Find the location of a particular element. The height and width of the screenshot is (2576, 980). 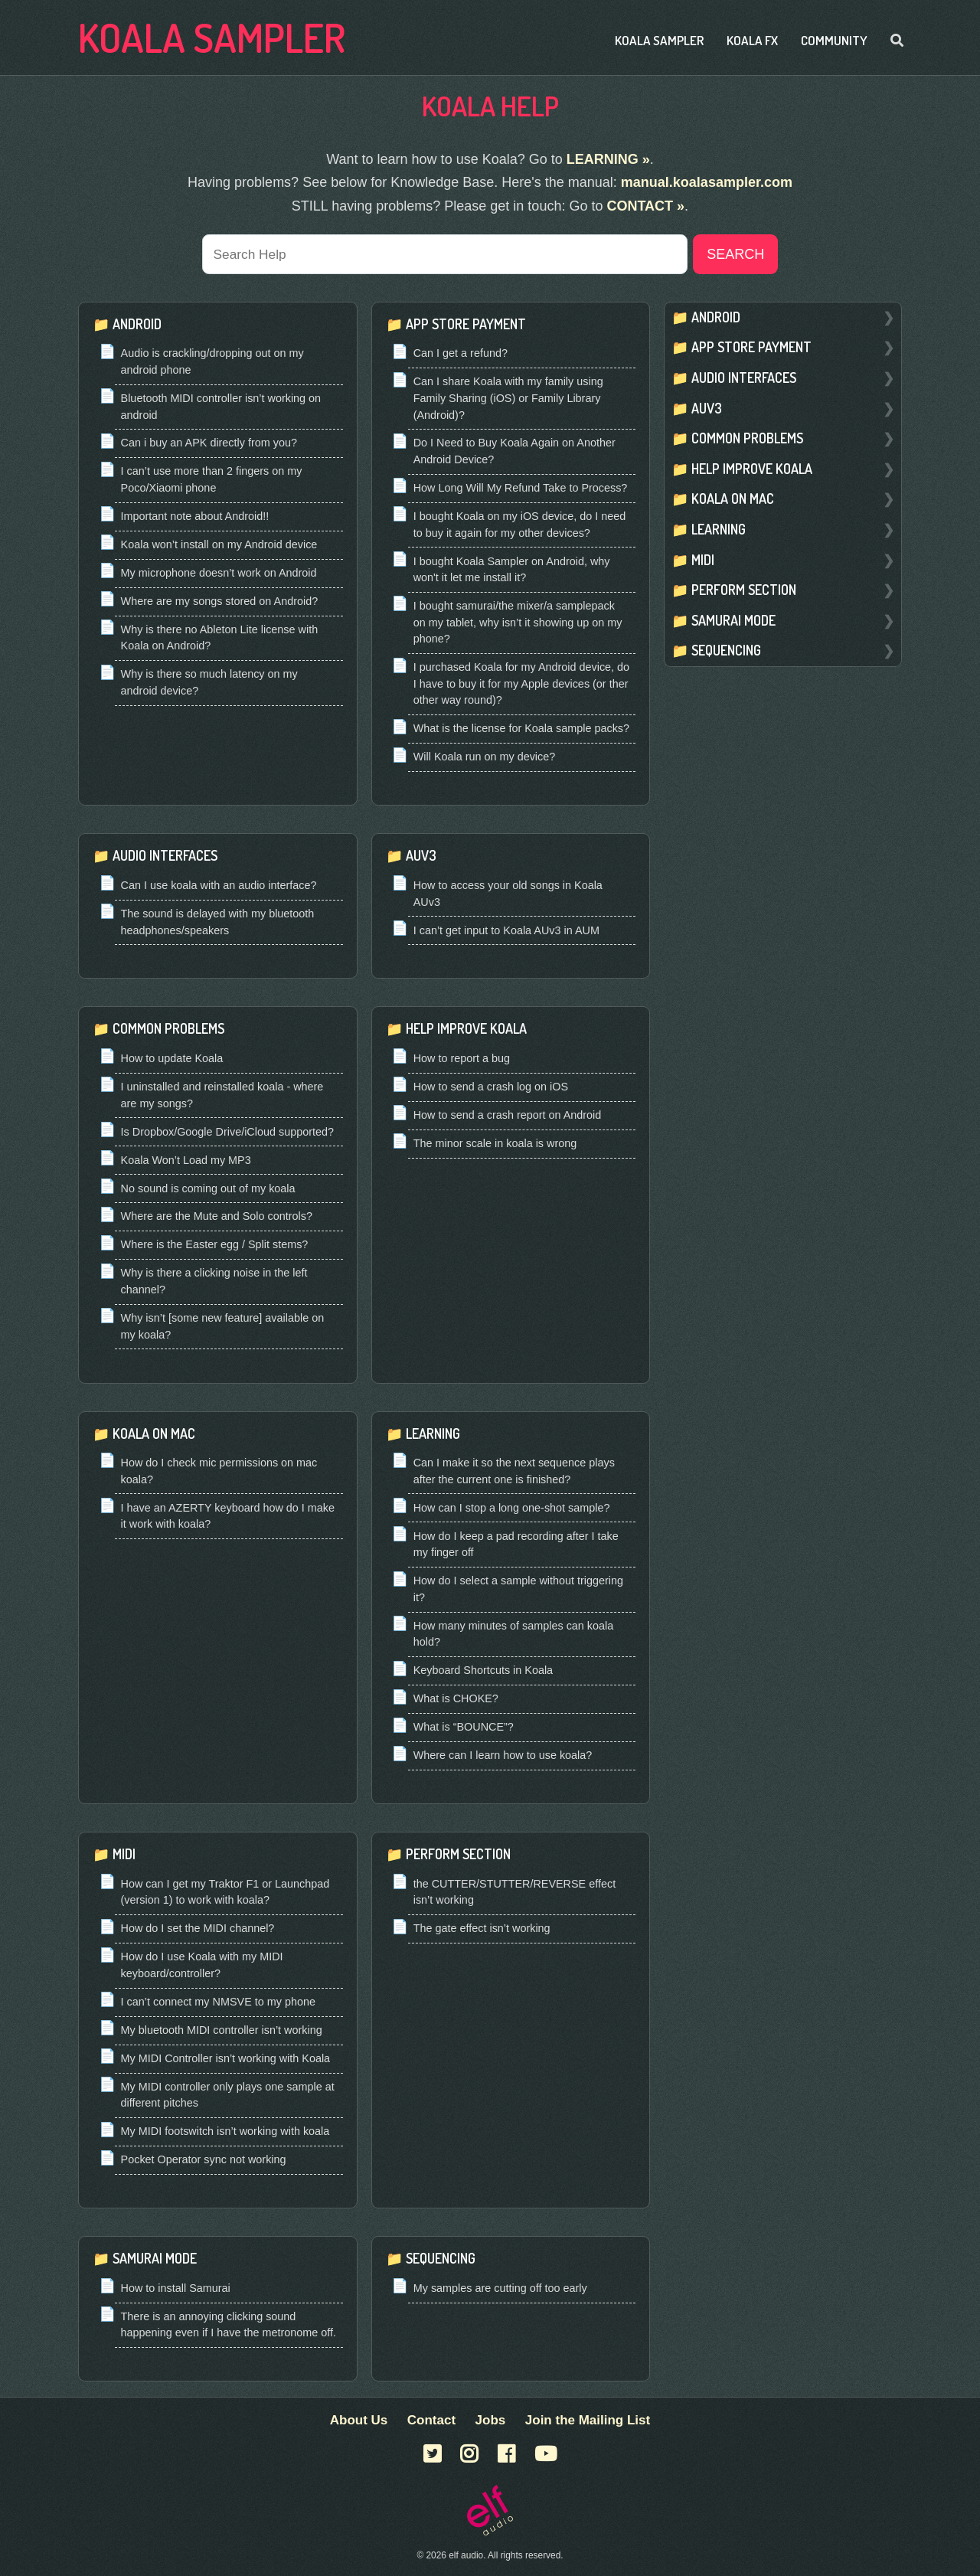

How do I select a sample without triggering it? is located at coordinates (518, 1590).